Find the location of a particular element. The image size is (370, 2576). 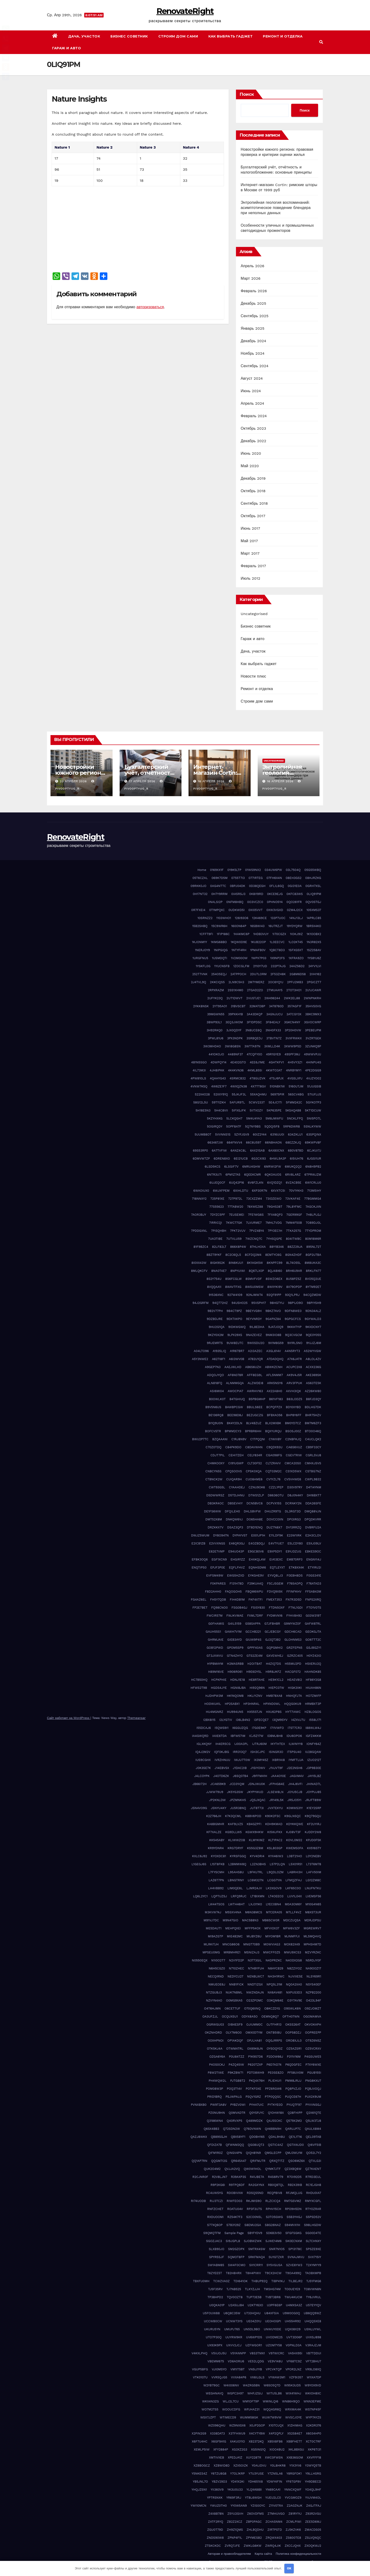

VE52LQDG is located at coordinates (256, 2361).